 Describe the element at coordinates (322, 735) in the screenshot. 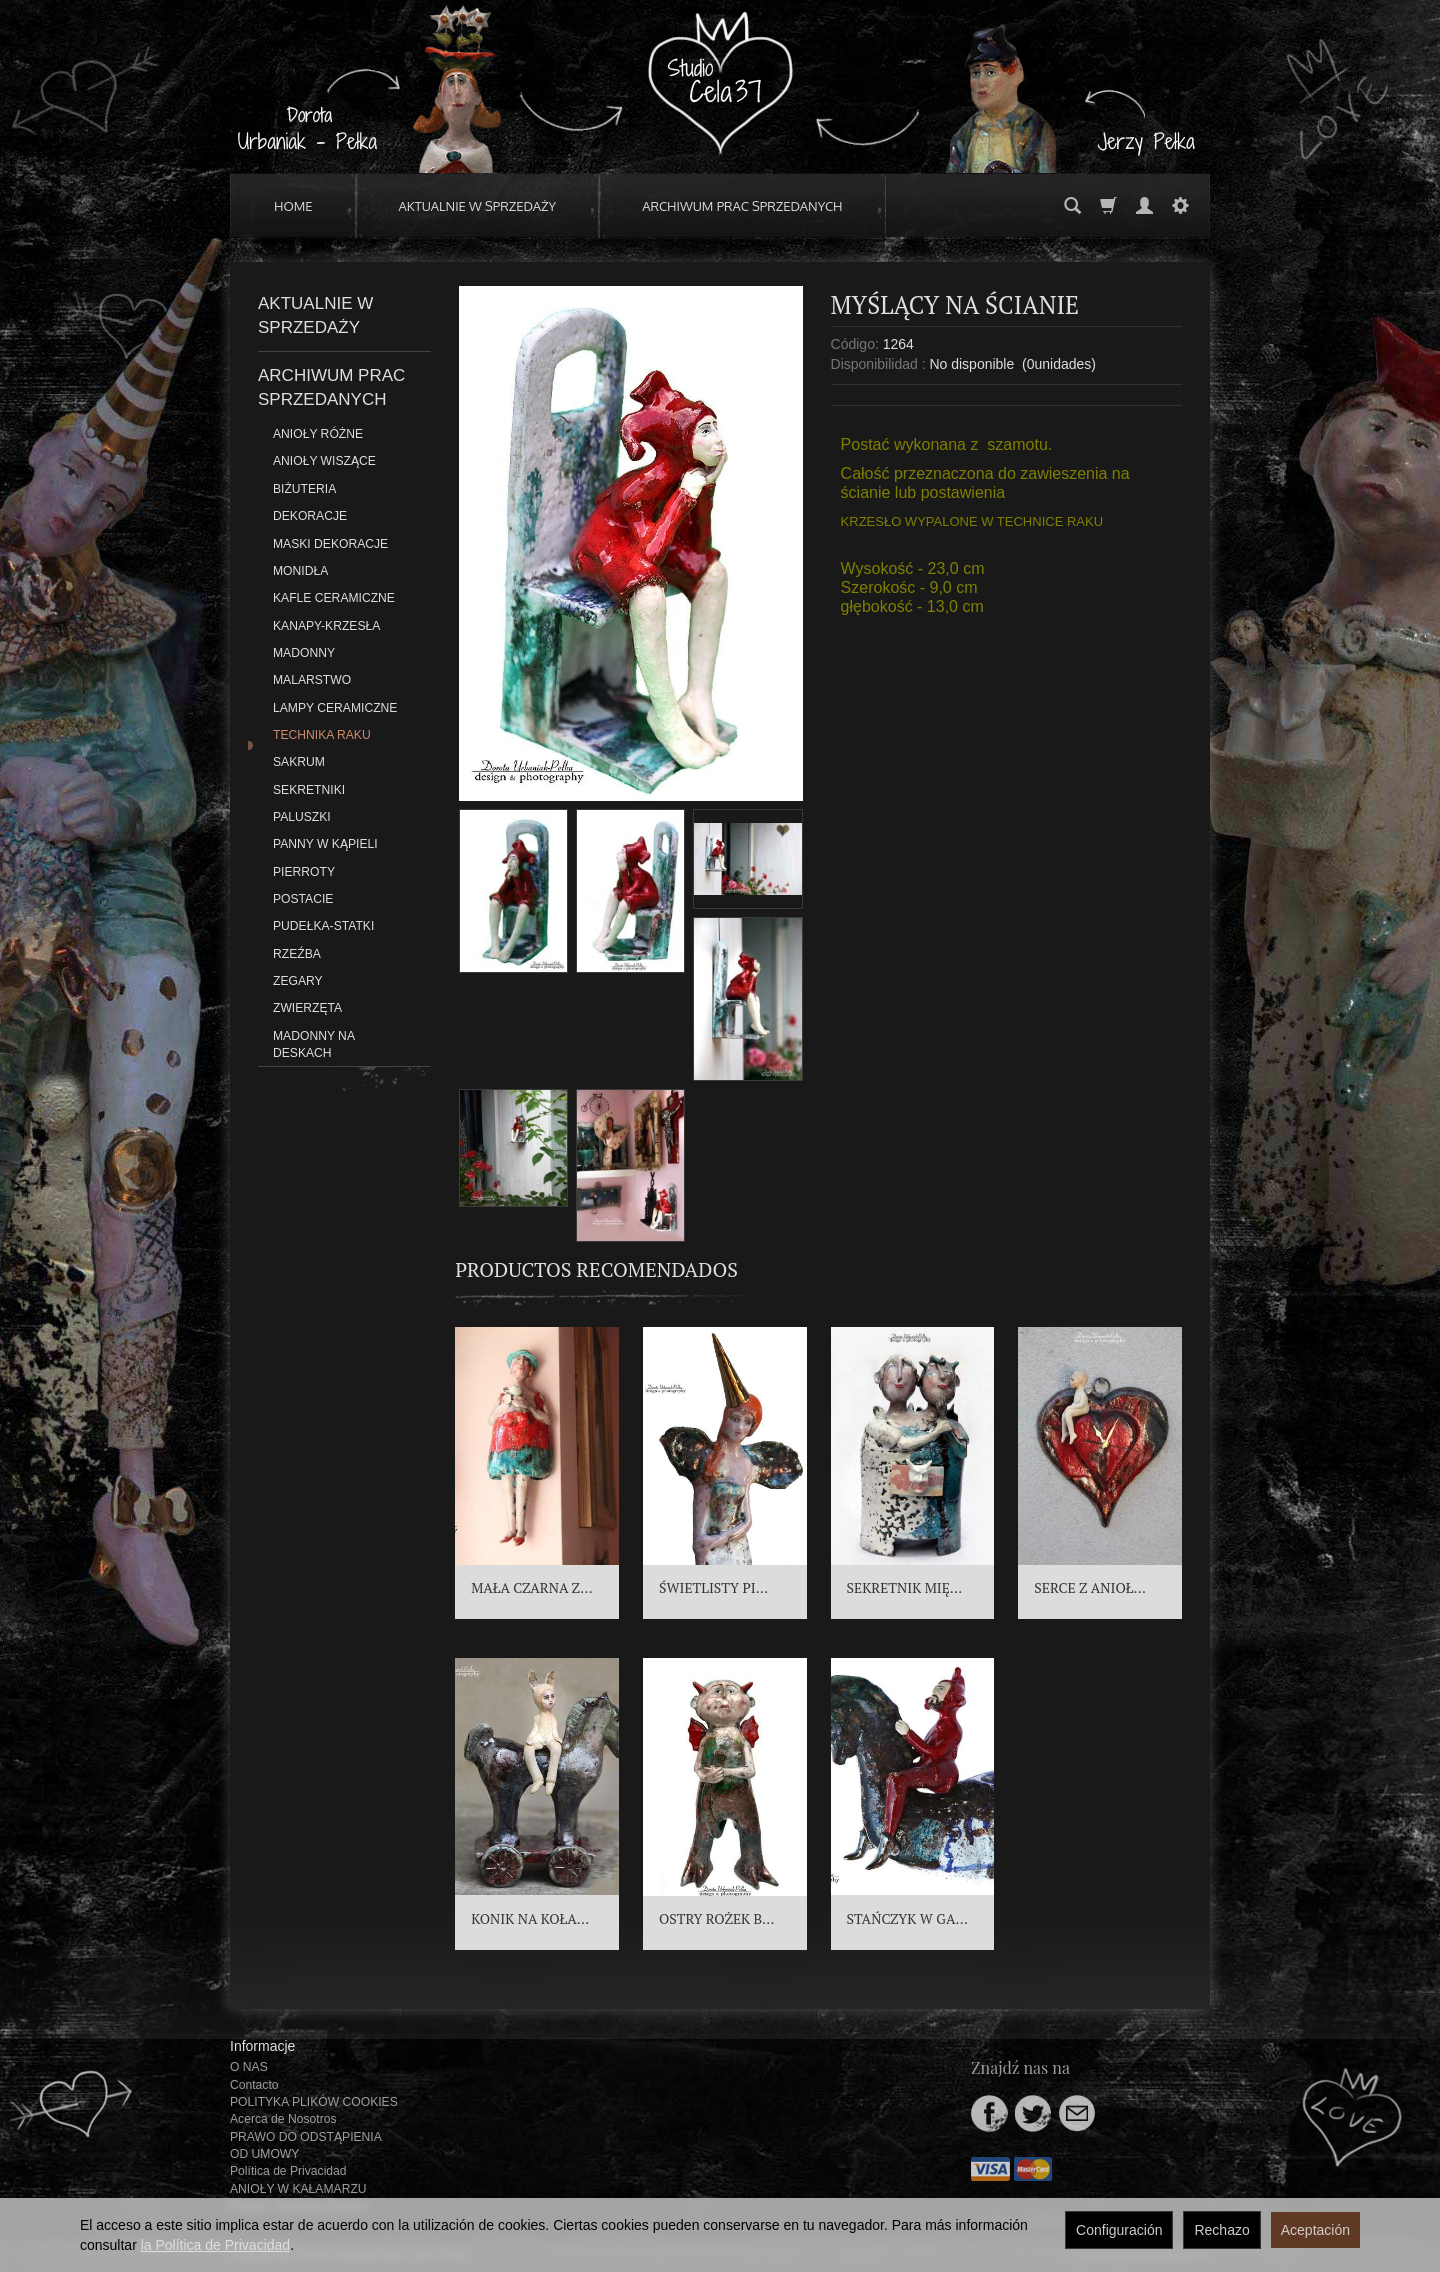

I see `TECHNIKA RAKU` at that location.